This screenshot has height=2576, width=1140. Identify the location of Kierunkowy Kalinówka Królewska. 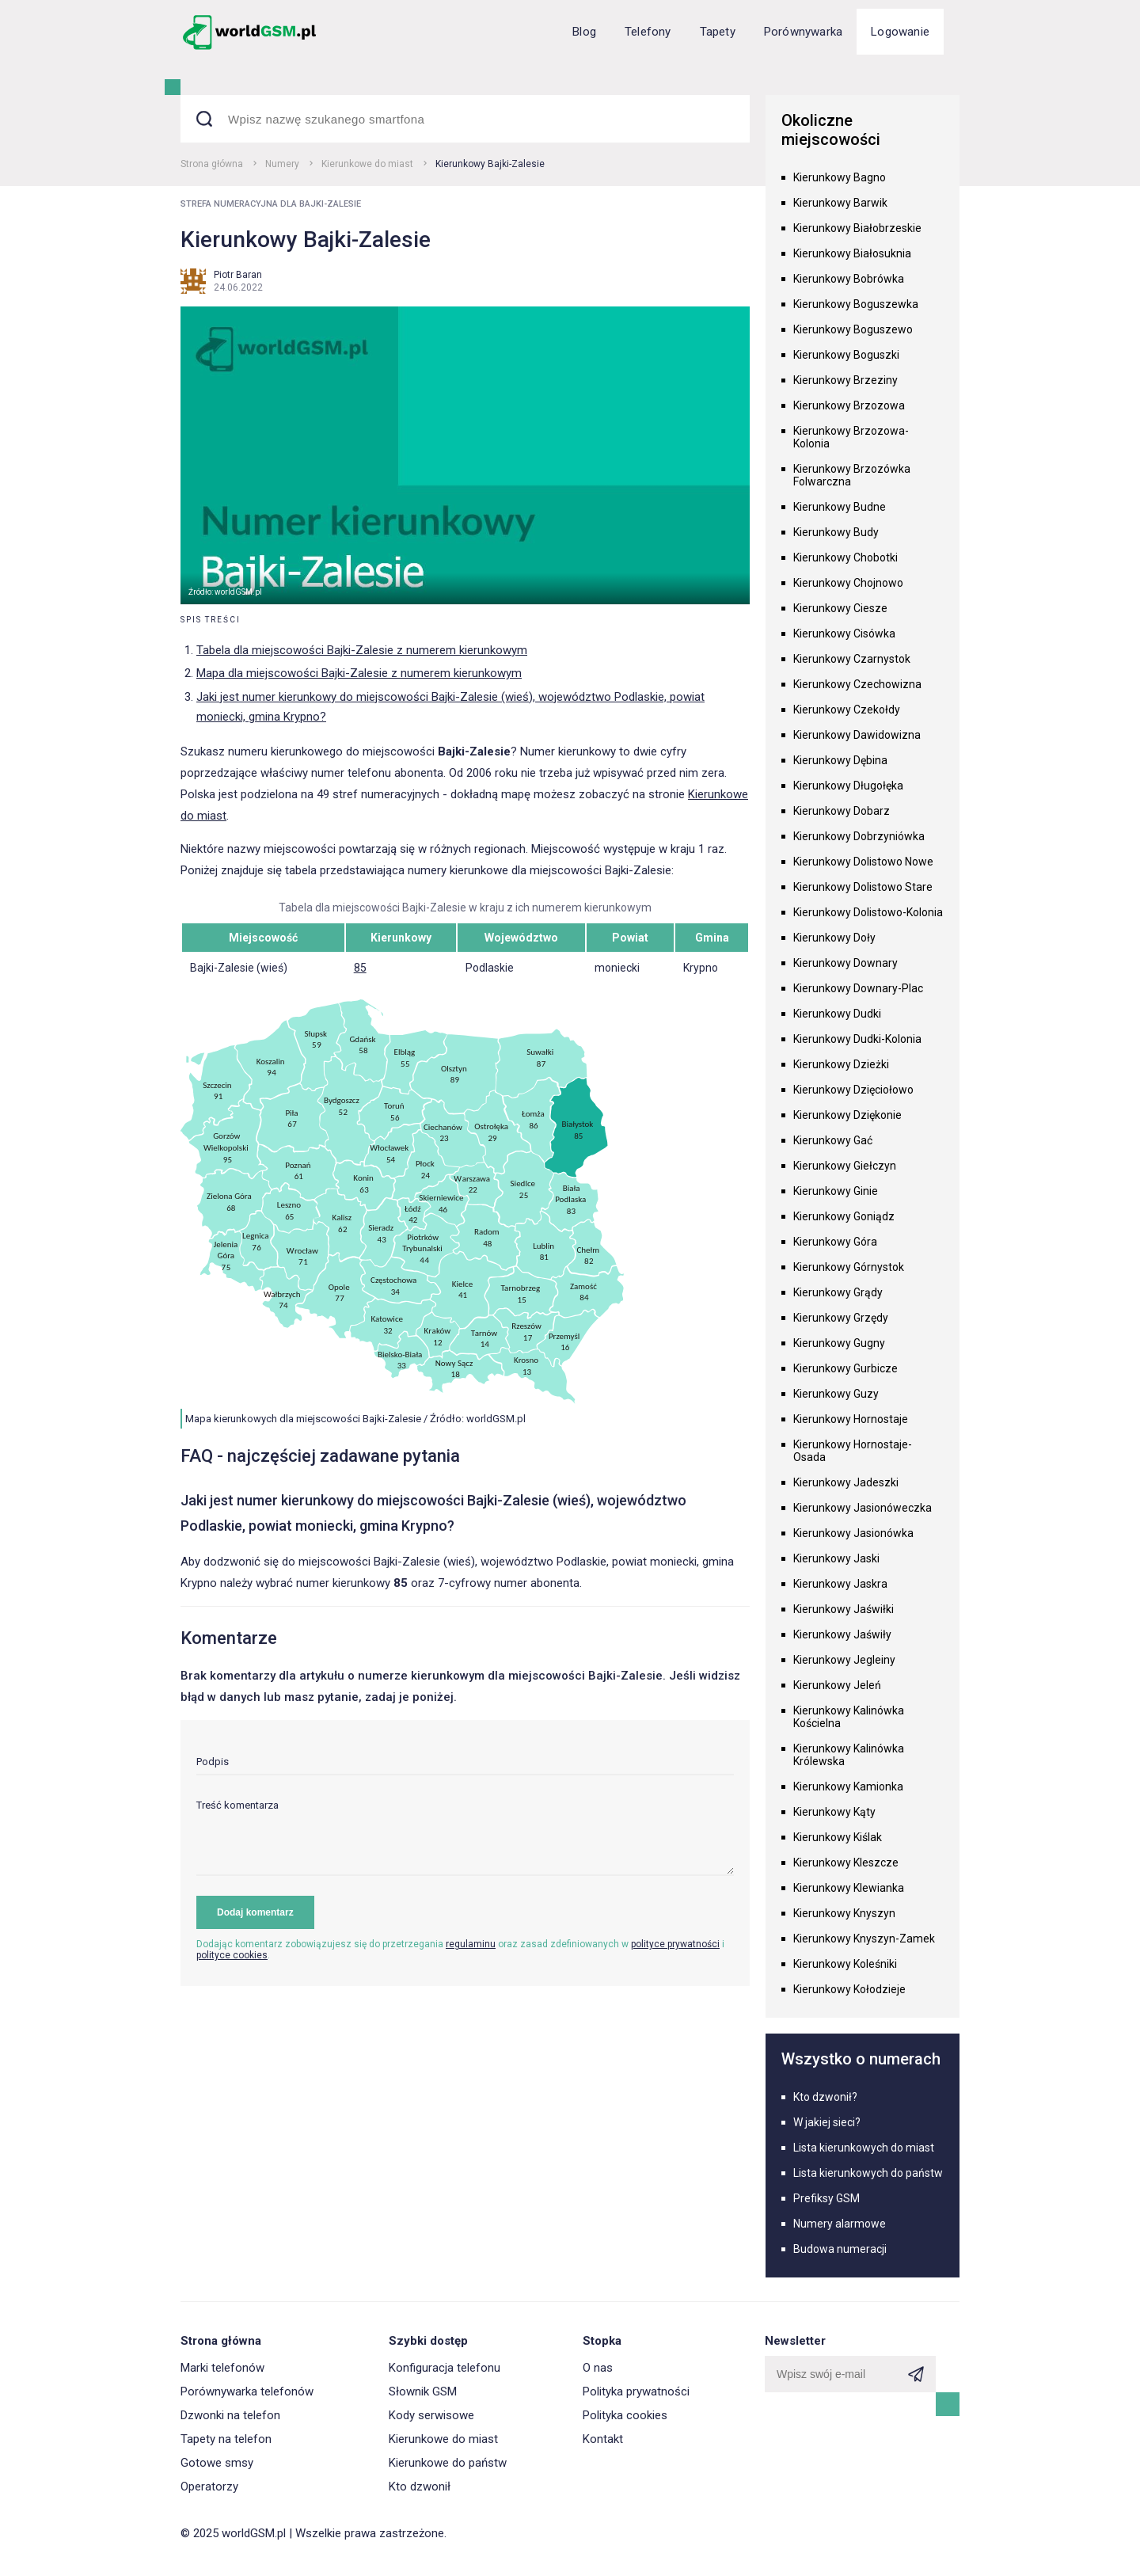
(848, 1754).